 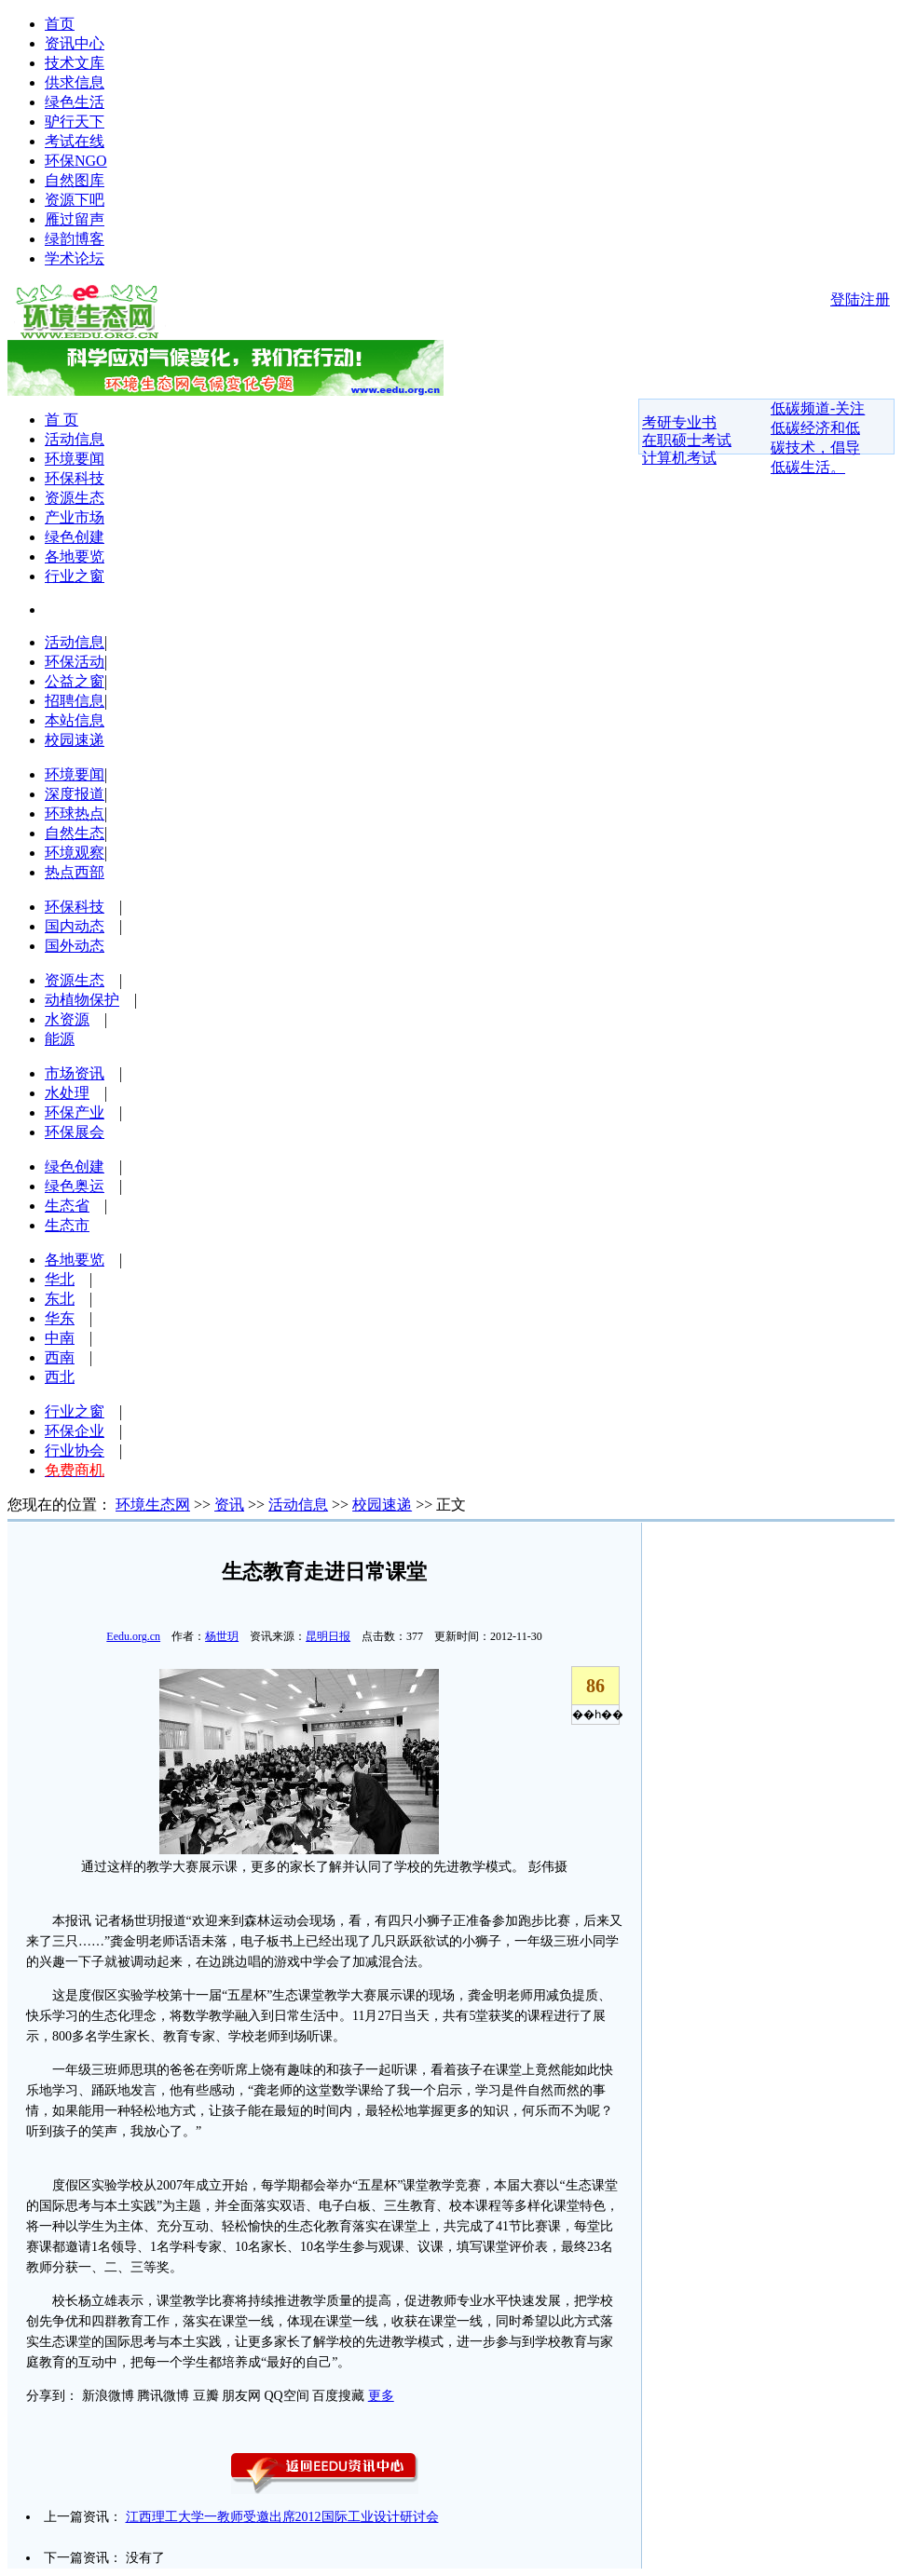 What do you see at coordinates (287, 2396) in the screenshot?
I see `QQ空间` at bounding box center [287, 2396].